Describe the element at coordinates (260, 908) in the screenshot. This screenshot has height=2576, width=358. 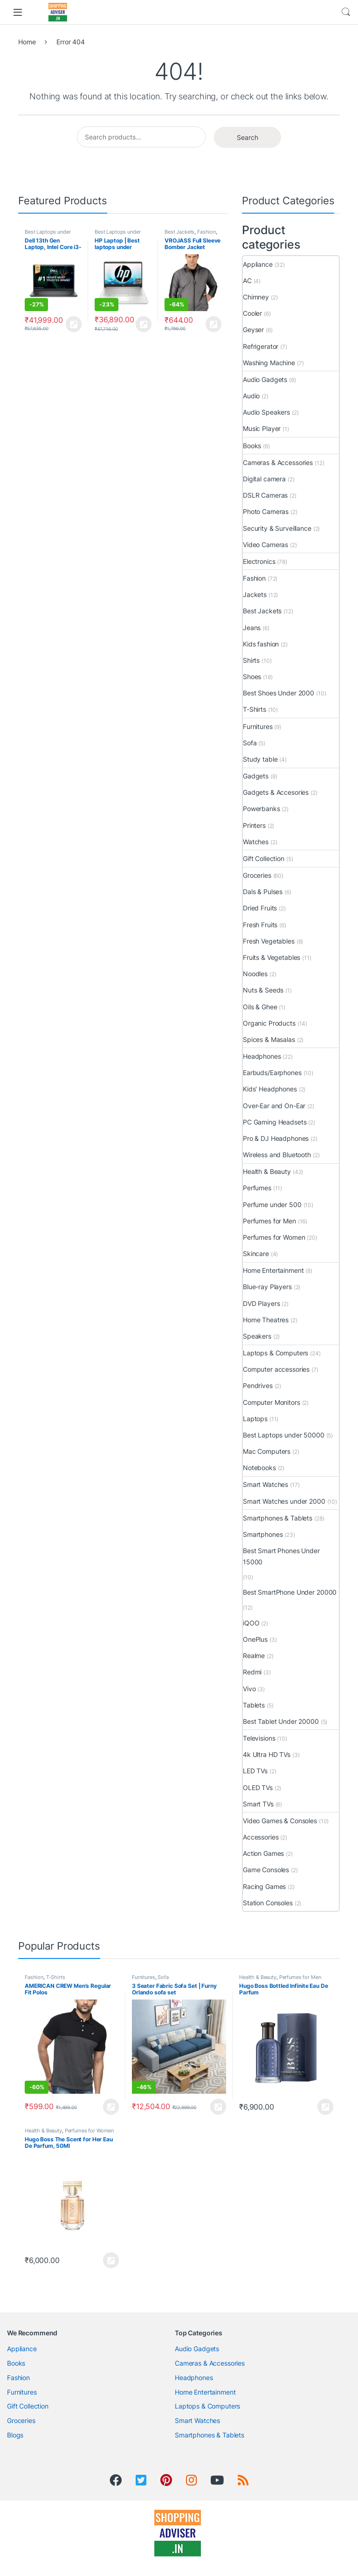
I see `Dried Fruits` at that location.